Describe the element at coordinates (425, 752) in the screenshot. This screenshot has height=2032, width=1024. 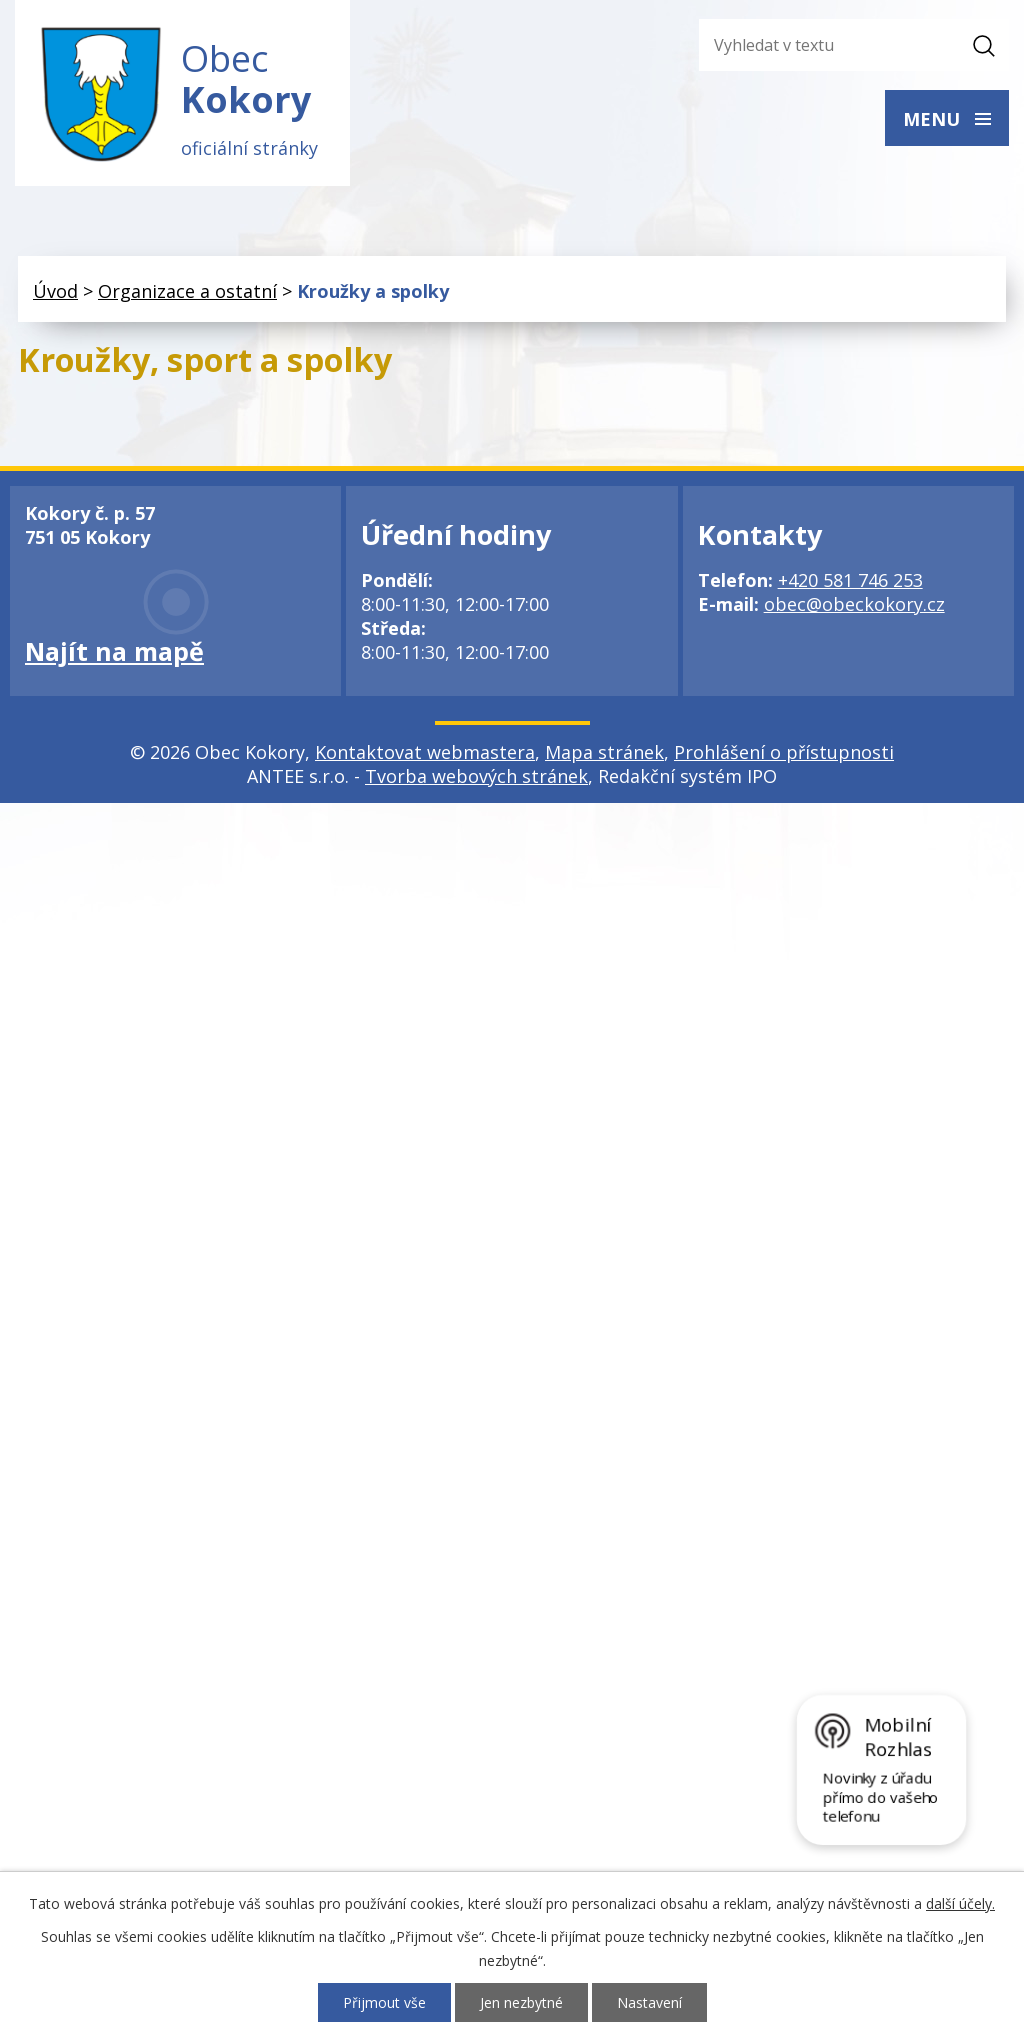
I see `Kontaktovat webmastera` at that location.